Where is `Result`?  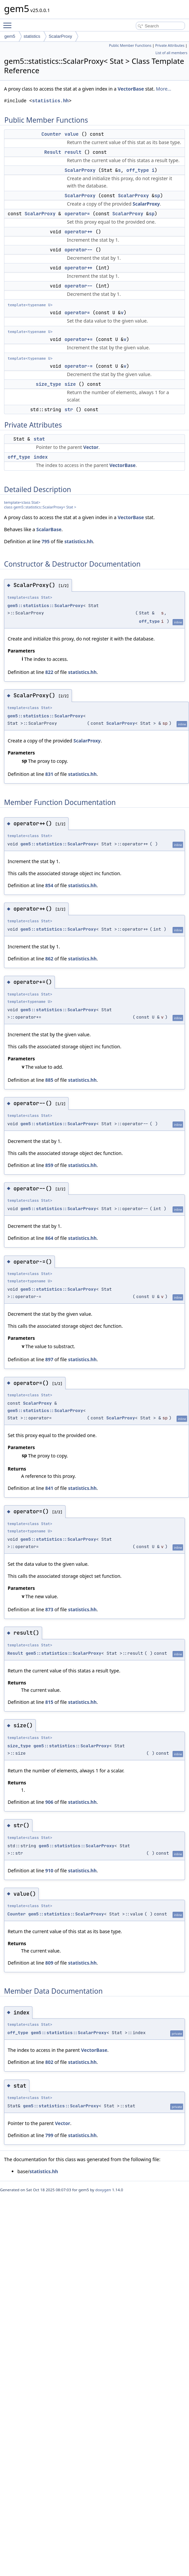
Result is located at coordinates (52, 152).